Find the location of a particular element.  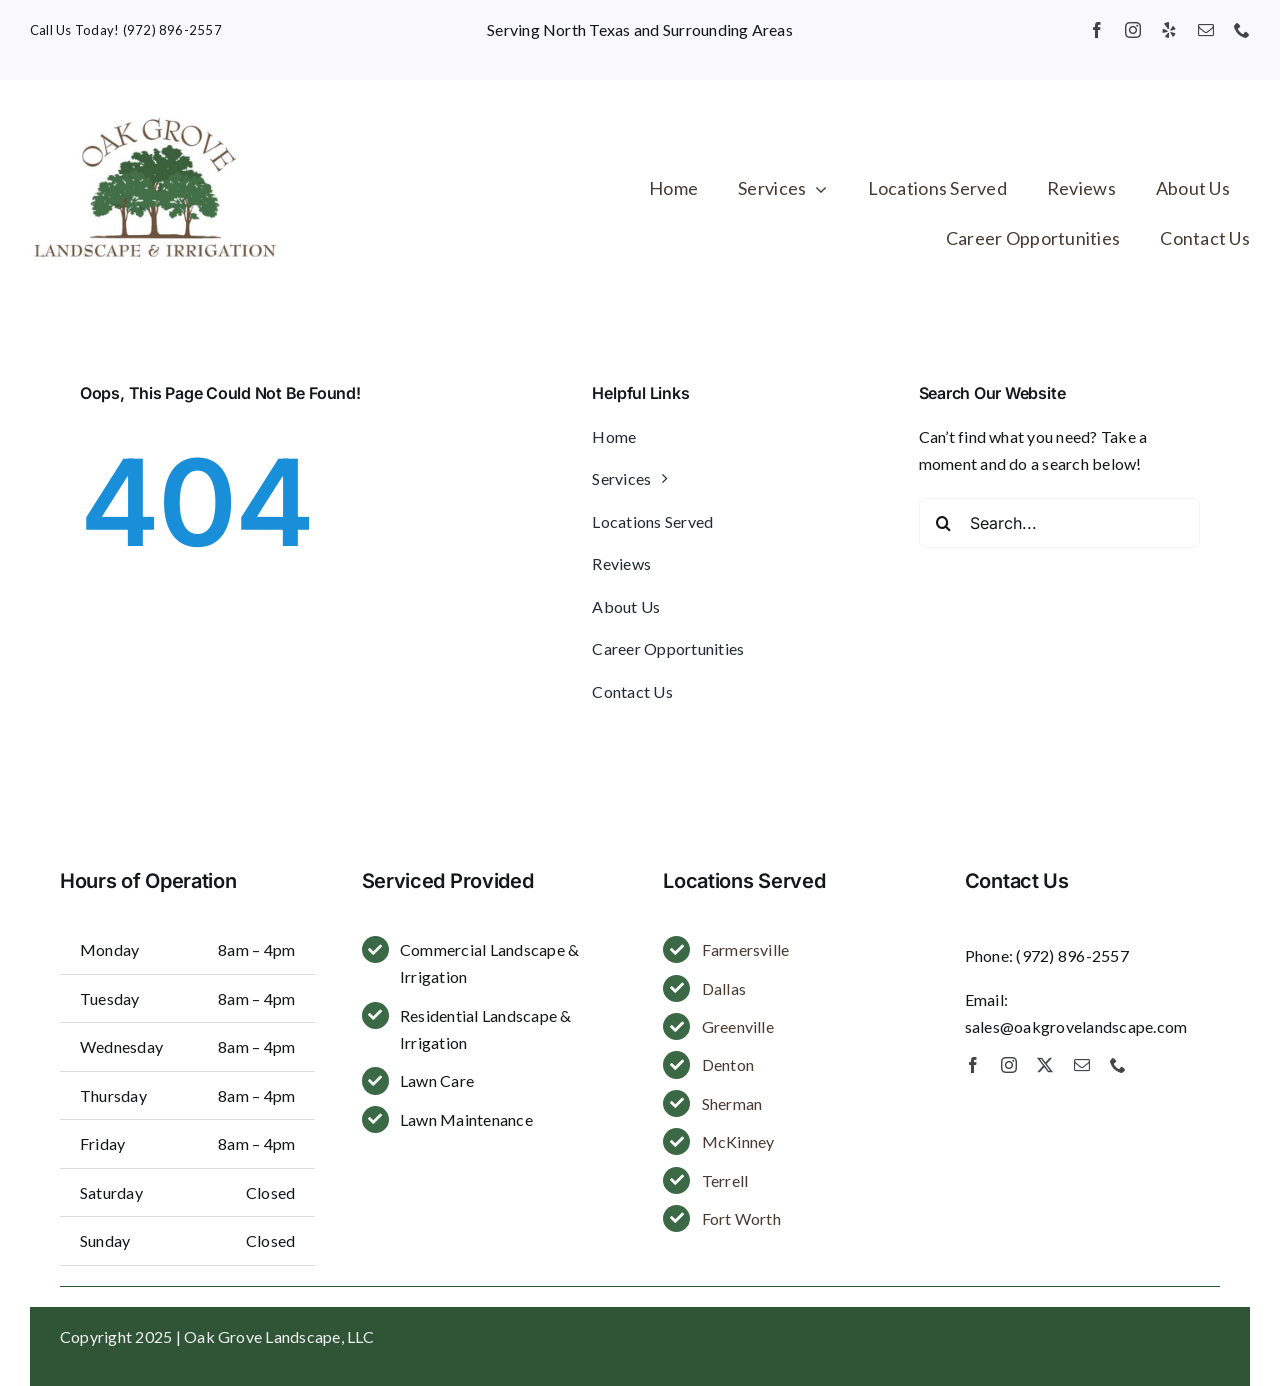

[Search...] is located at coordinates (1059, 523).